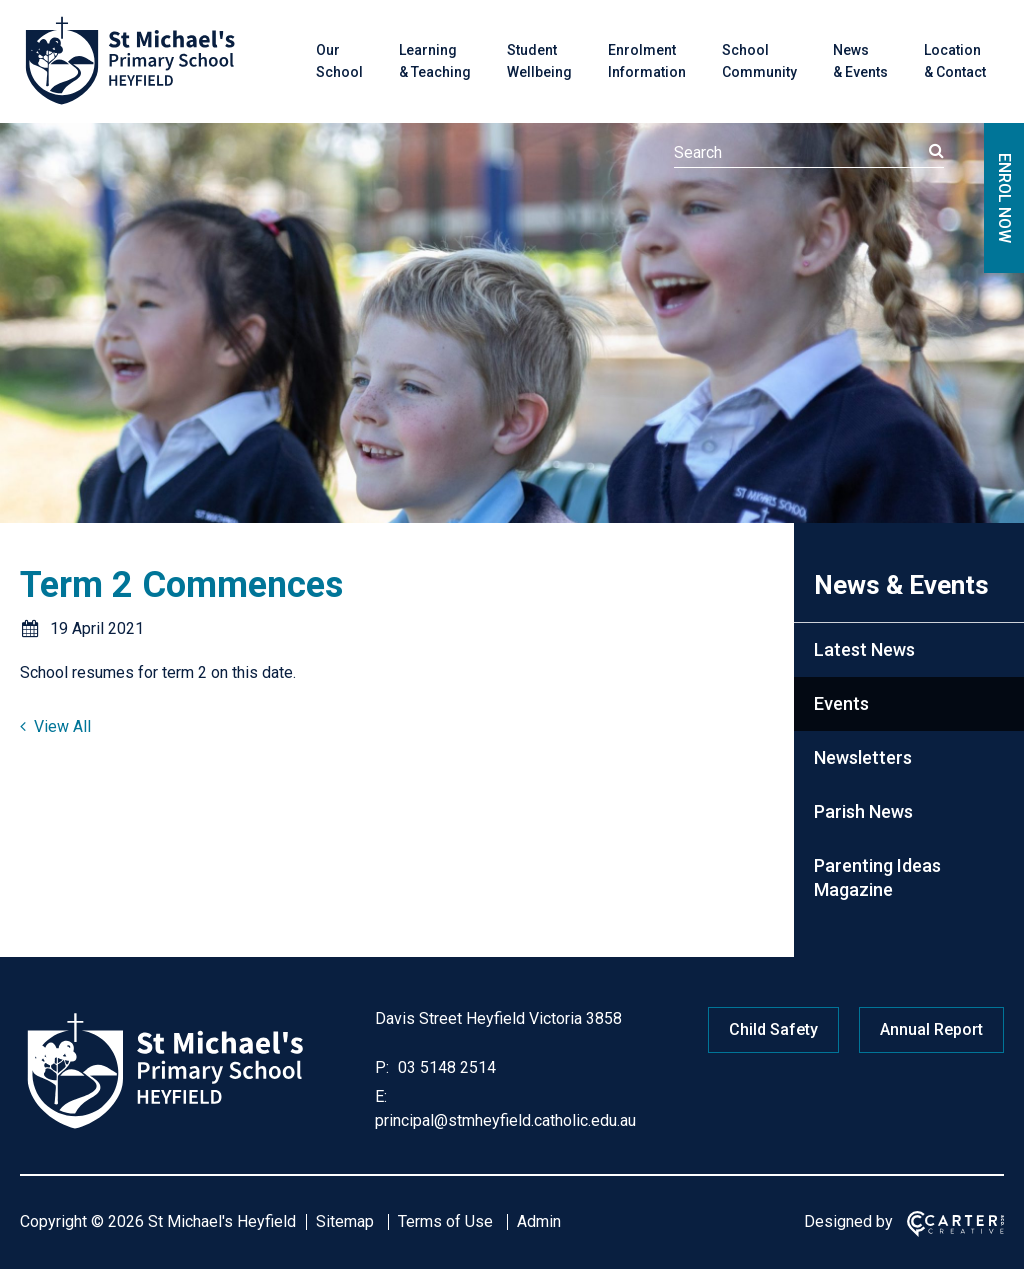 The width and height of the screenshot is (1024, 1269). Describe the element at coordinates (863, 811) in the screenshot. I see `Parish News` at that location.